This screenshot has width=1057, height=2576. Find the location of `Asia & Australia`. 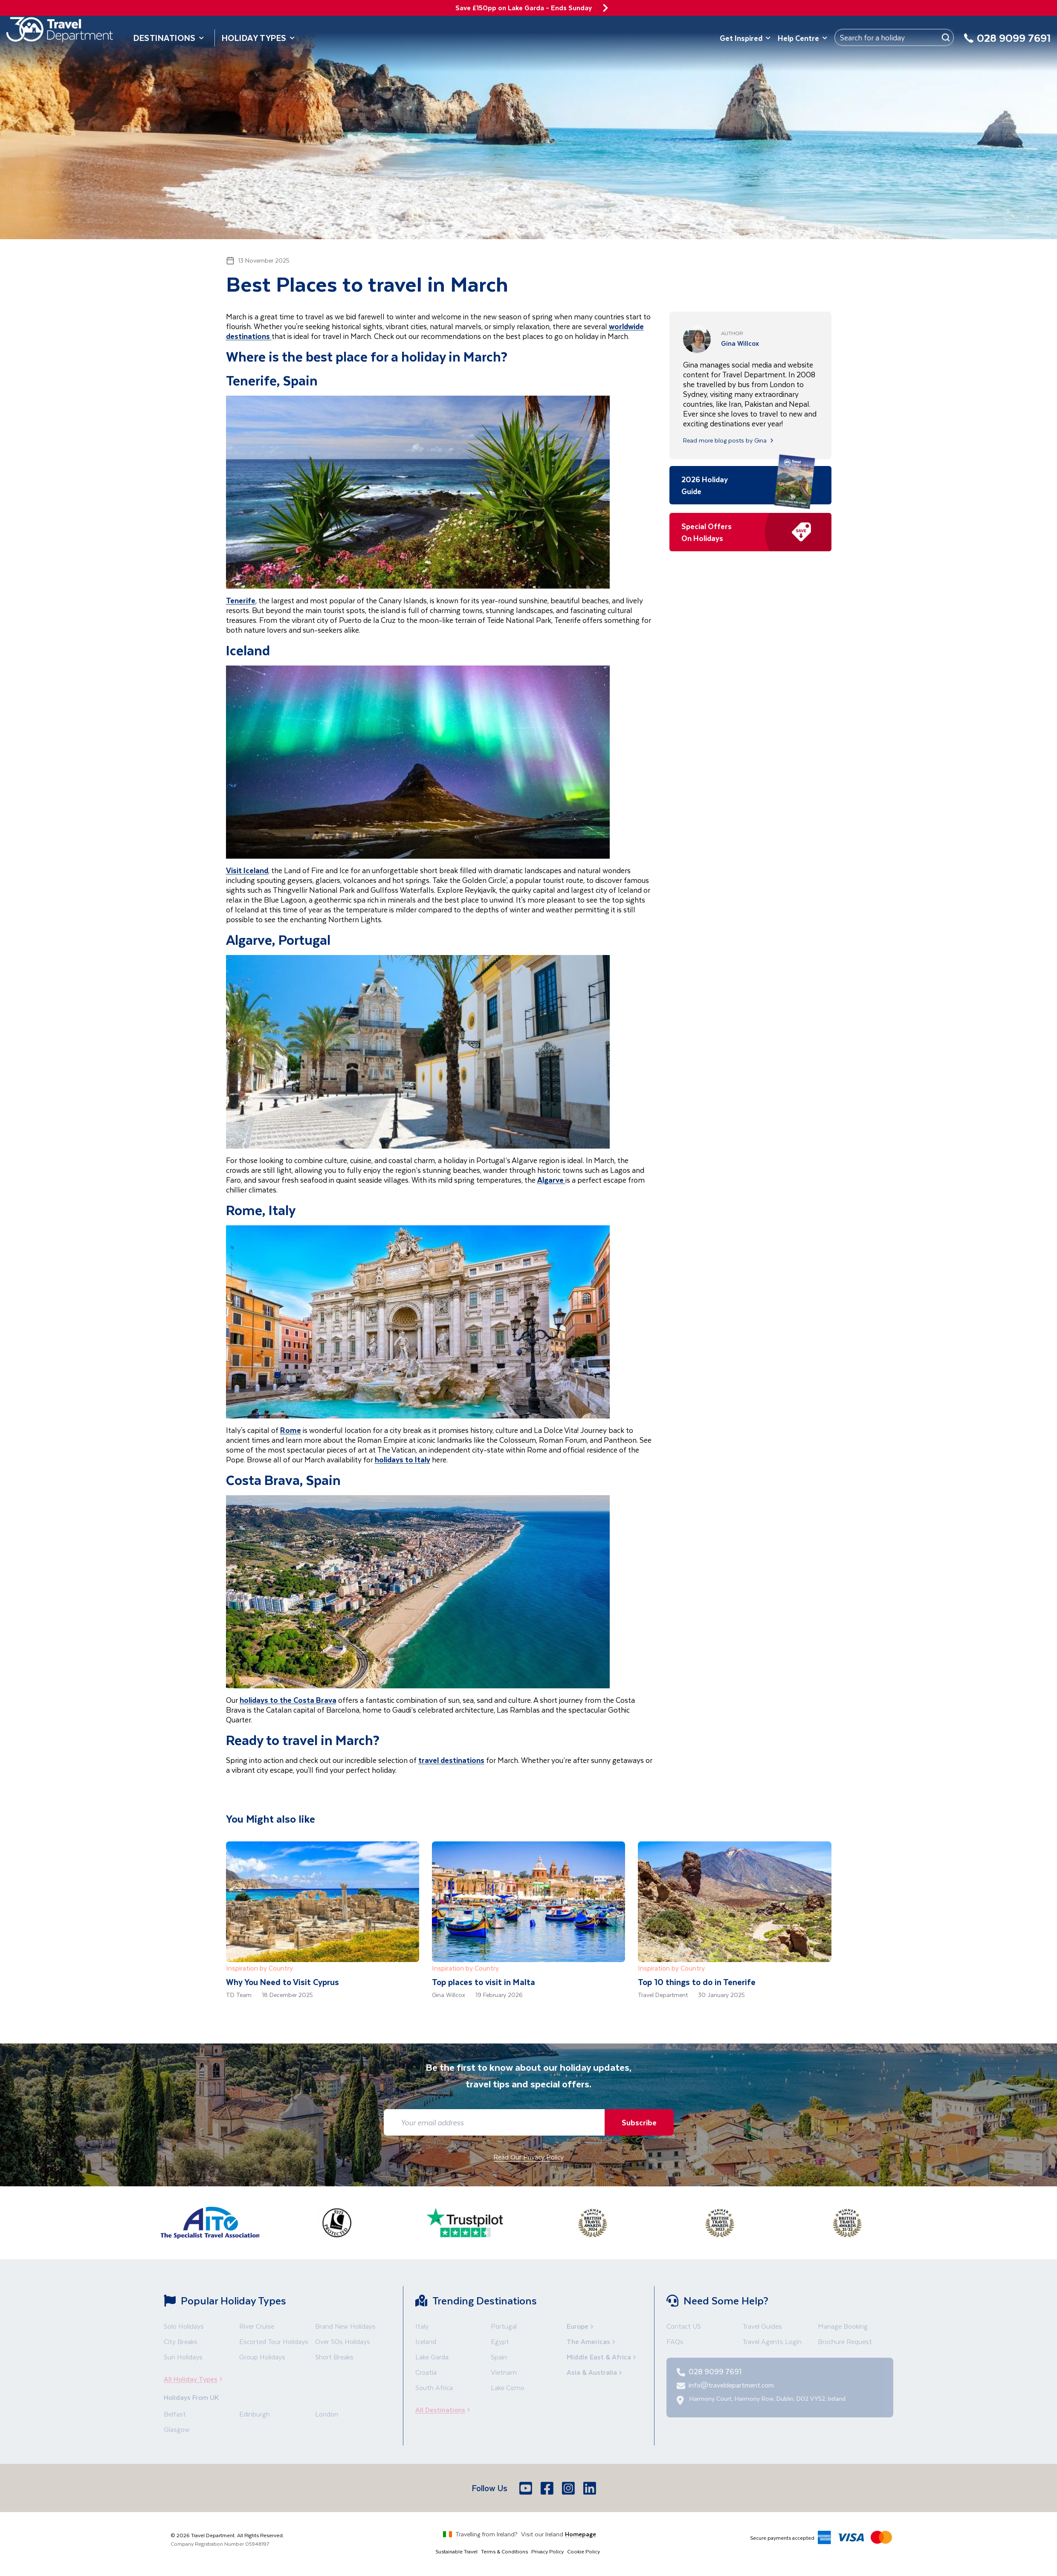

Asia & Australia is located at coordinates (595, 2372).